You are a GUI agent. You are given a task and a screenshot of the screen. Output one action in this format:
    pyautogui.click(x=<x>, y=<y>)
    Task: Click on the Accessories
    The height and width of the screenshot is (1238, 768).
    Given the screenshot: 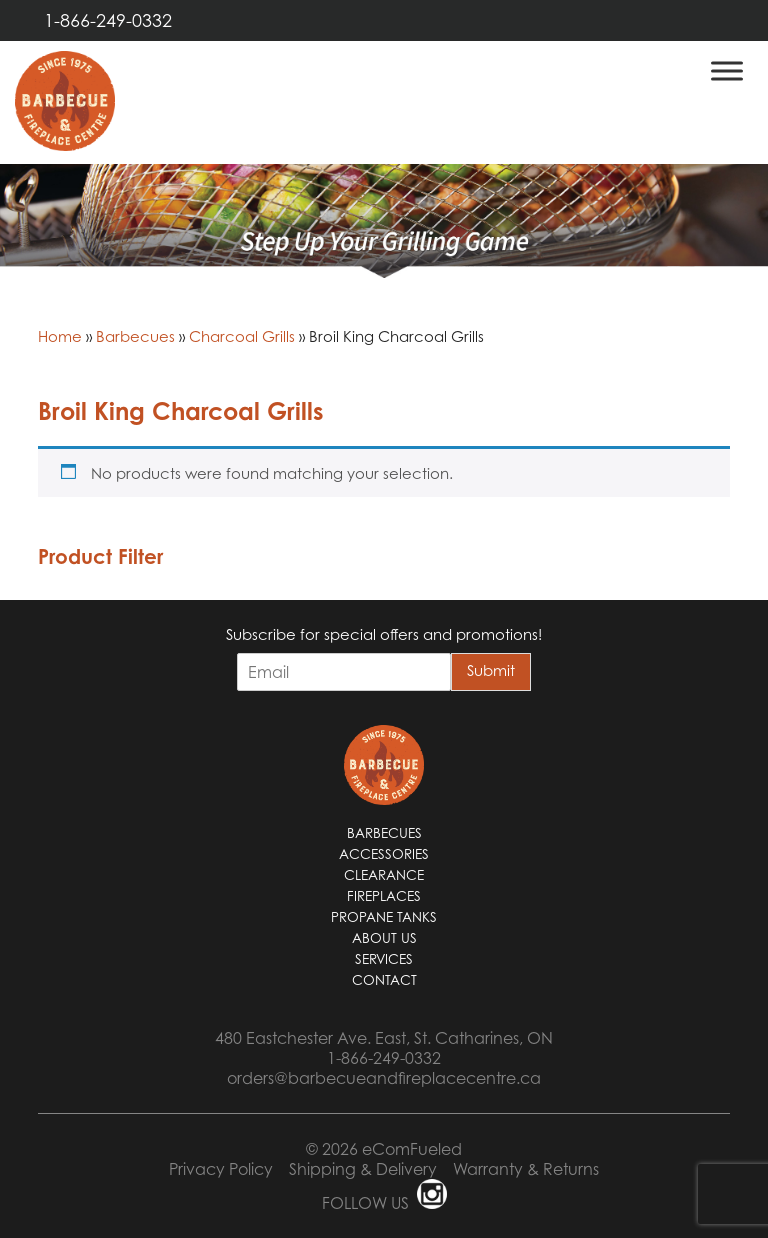 What is the action you would take?
    pyautogui.click(x=384, y=854)
    